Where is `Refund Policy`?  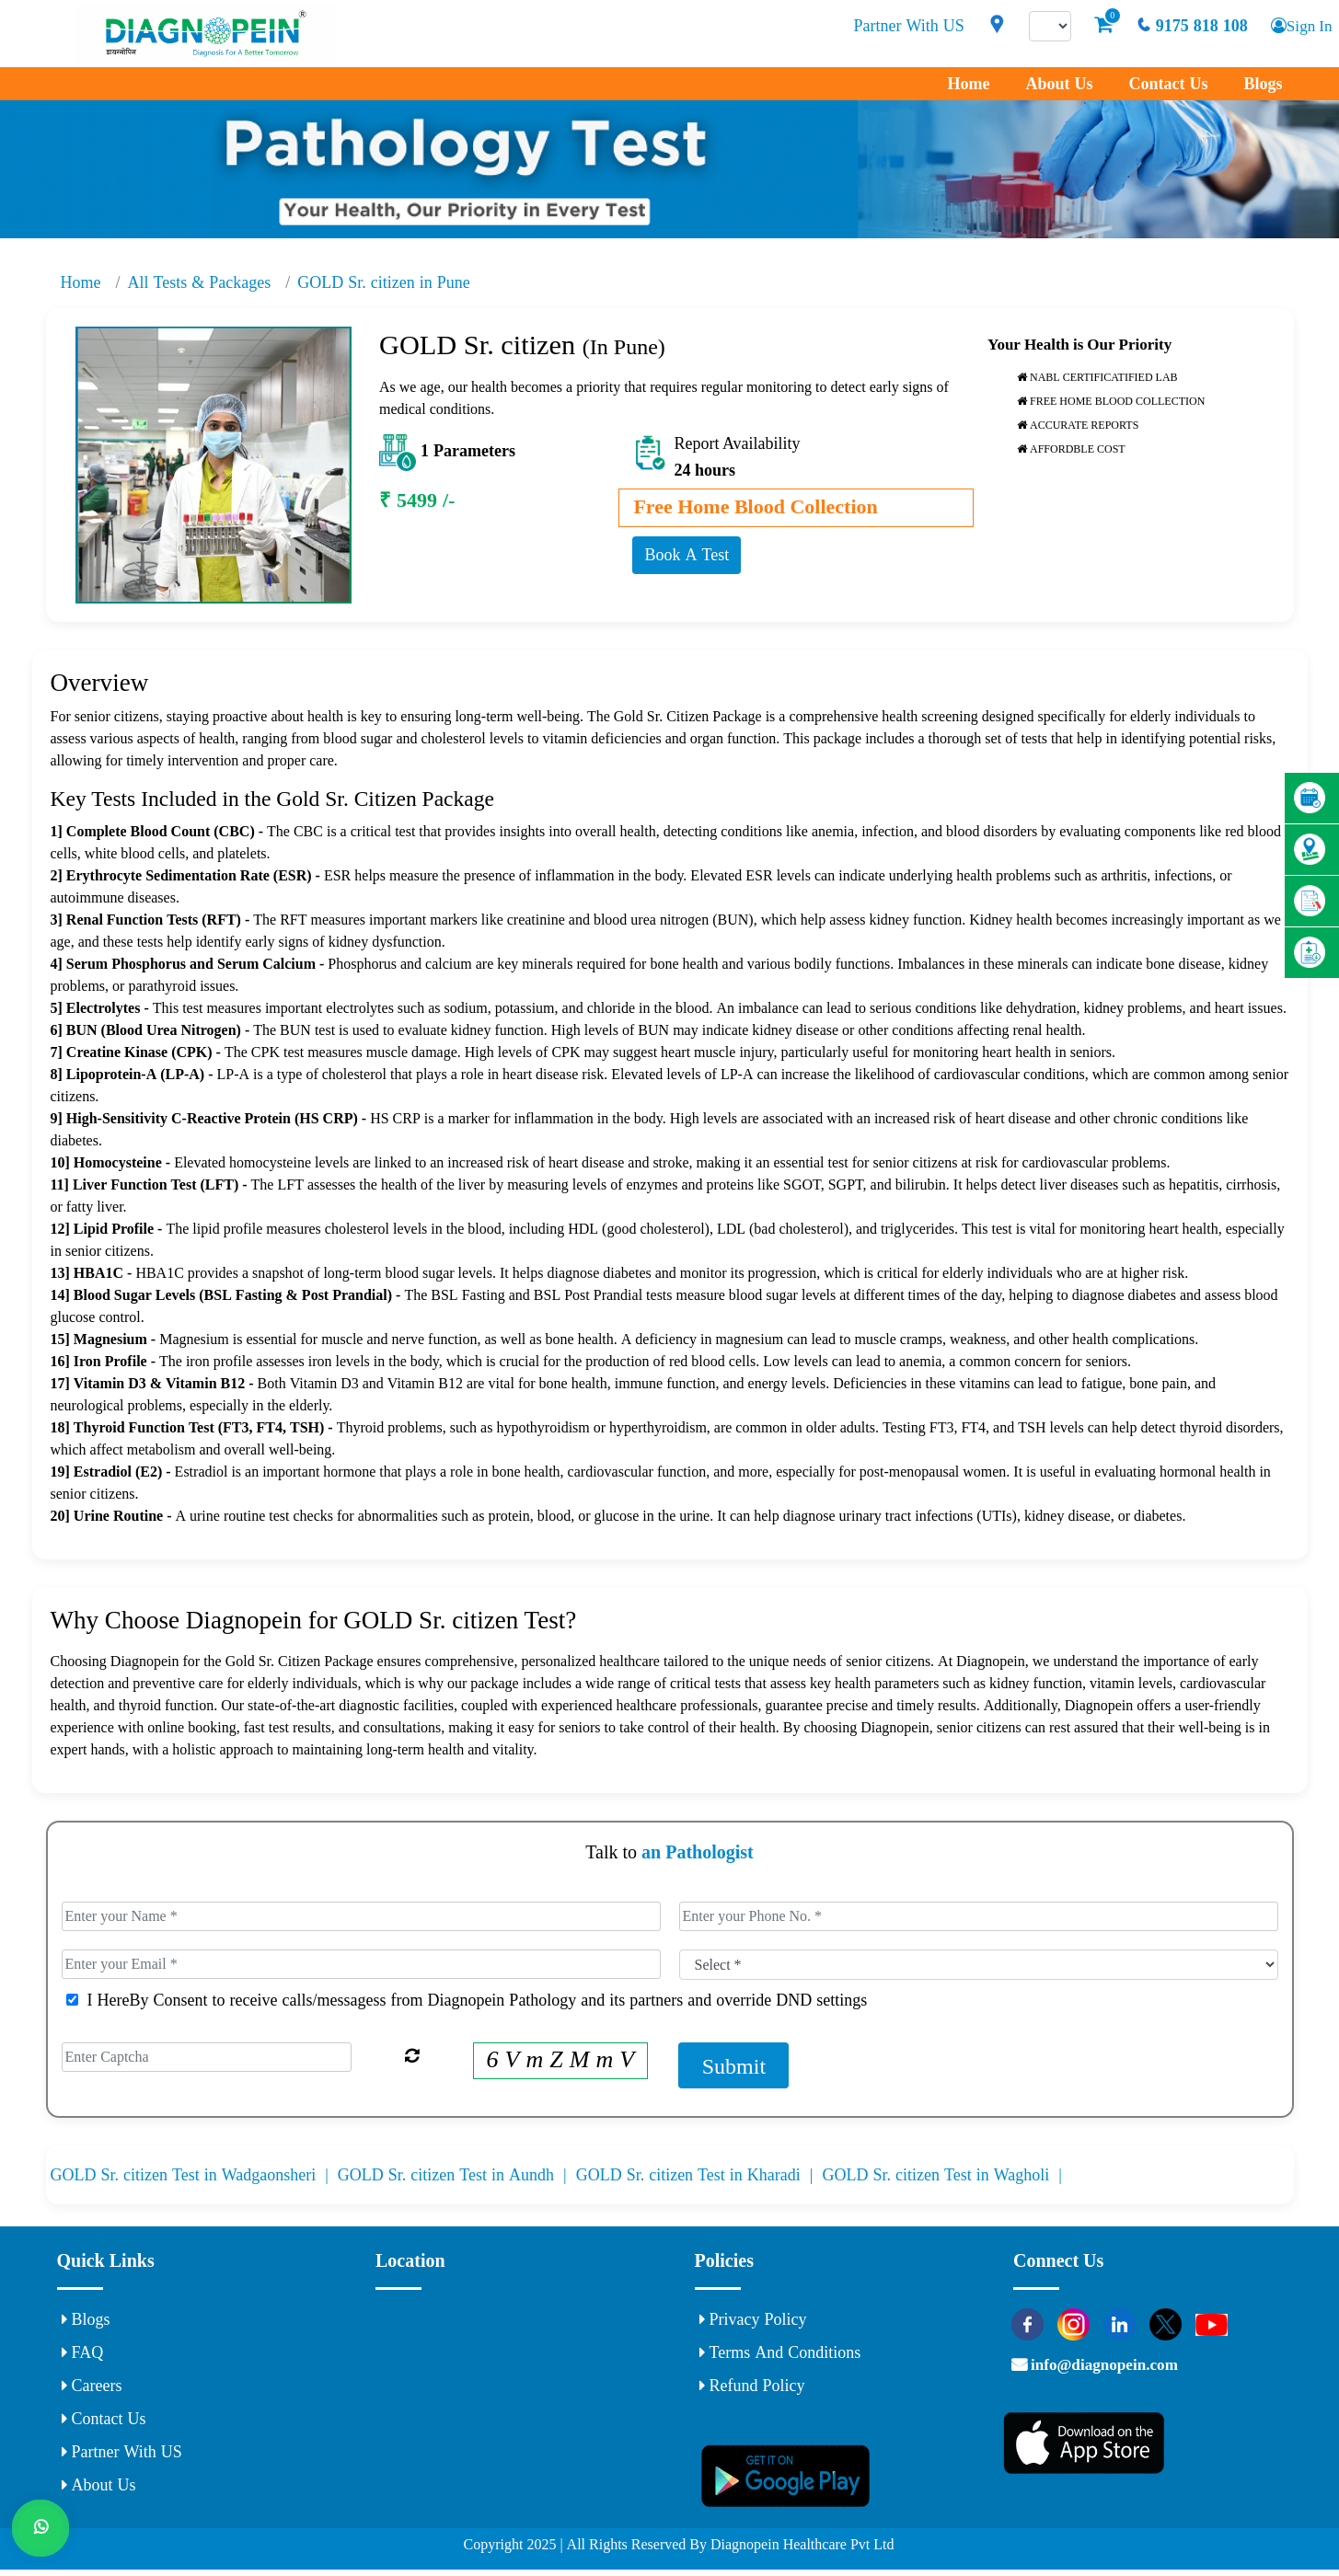
Refund Policy is located at coordinates (752, 2388).